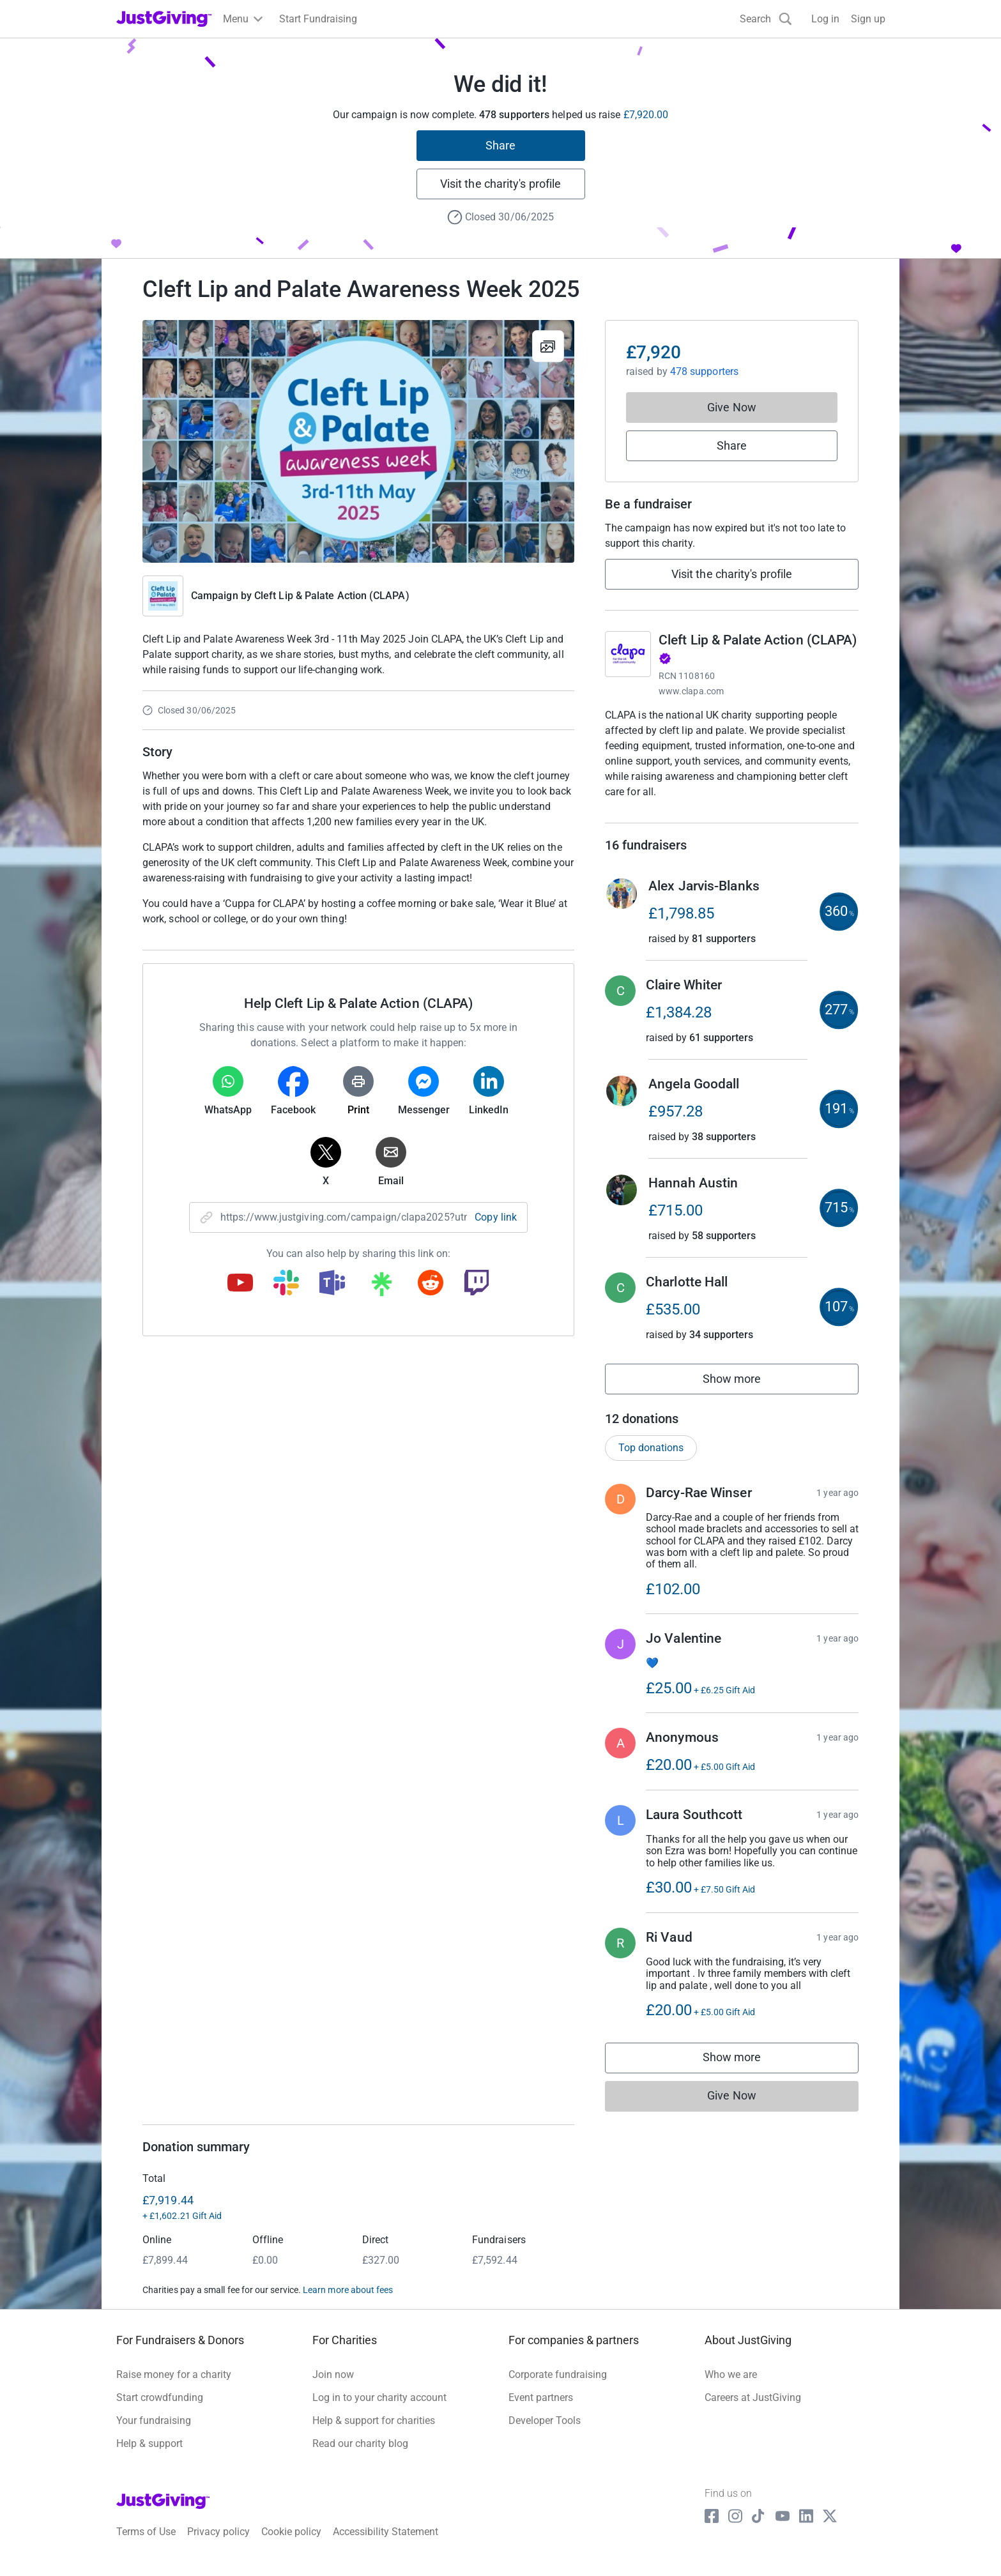 This screenshot has width=1001, height=2576. Describe the element at coordinates (731, 2387) in the screenshot. I see `Who we are` at that location.